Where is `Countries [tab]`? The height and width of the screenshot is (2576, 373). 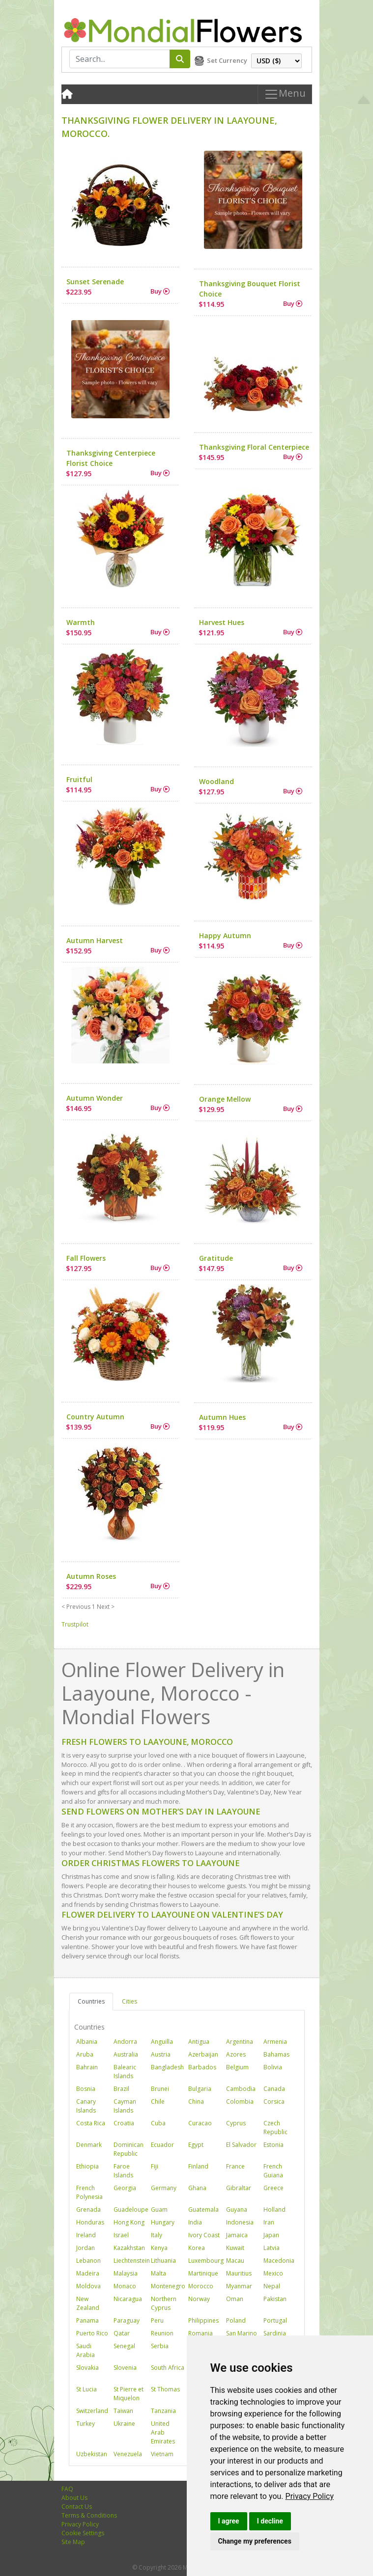 Countries [tab] is located at coordinates (91, 2001).